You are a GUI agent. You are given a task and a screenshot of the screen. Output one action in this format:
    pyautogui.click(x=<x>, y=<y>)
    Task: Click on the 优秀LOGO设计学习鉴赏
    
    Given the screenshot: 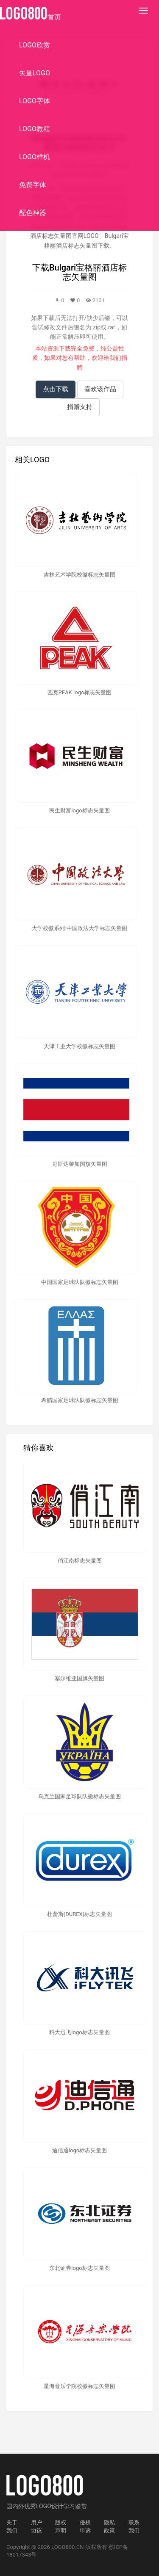 What is the action you would take?
    pyautogui.click(x=55, y=2506)
    